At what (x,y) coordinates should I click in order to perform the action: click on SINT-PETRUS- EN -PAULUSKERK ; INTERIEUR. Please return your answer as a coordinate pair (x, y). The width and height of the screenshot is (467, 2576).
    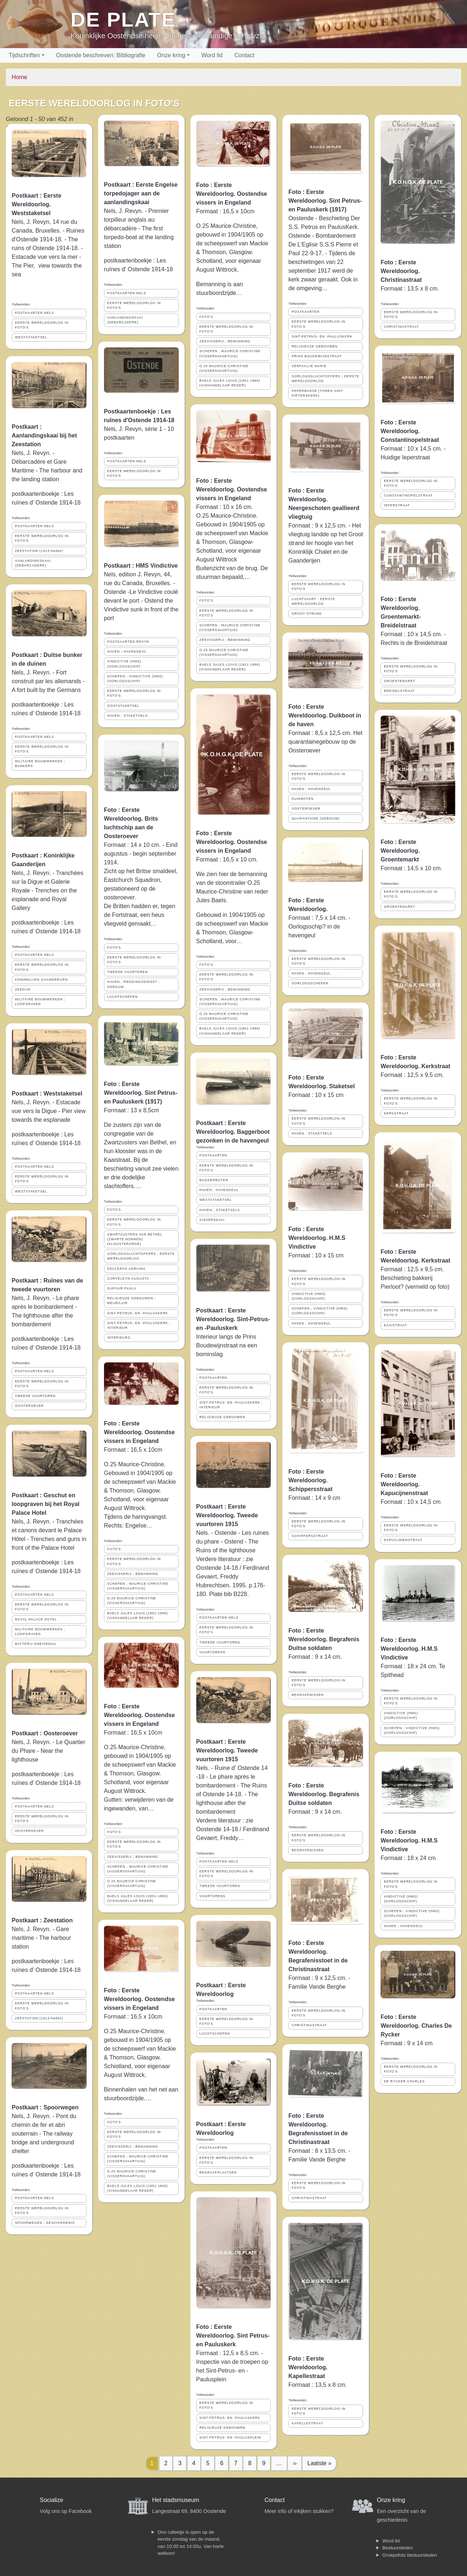
    Looking at the image, I should click on (139, 1325).